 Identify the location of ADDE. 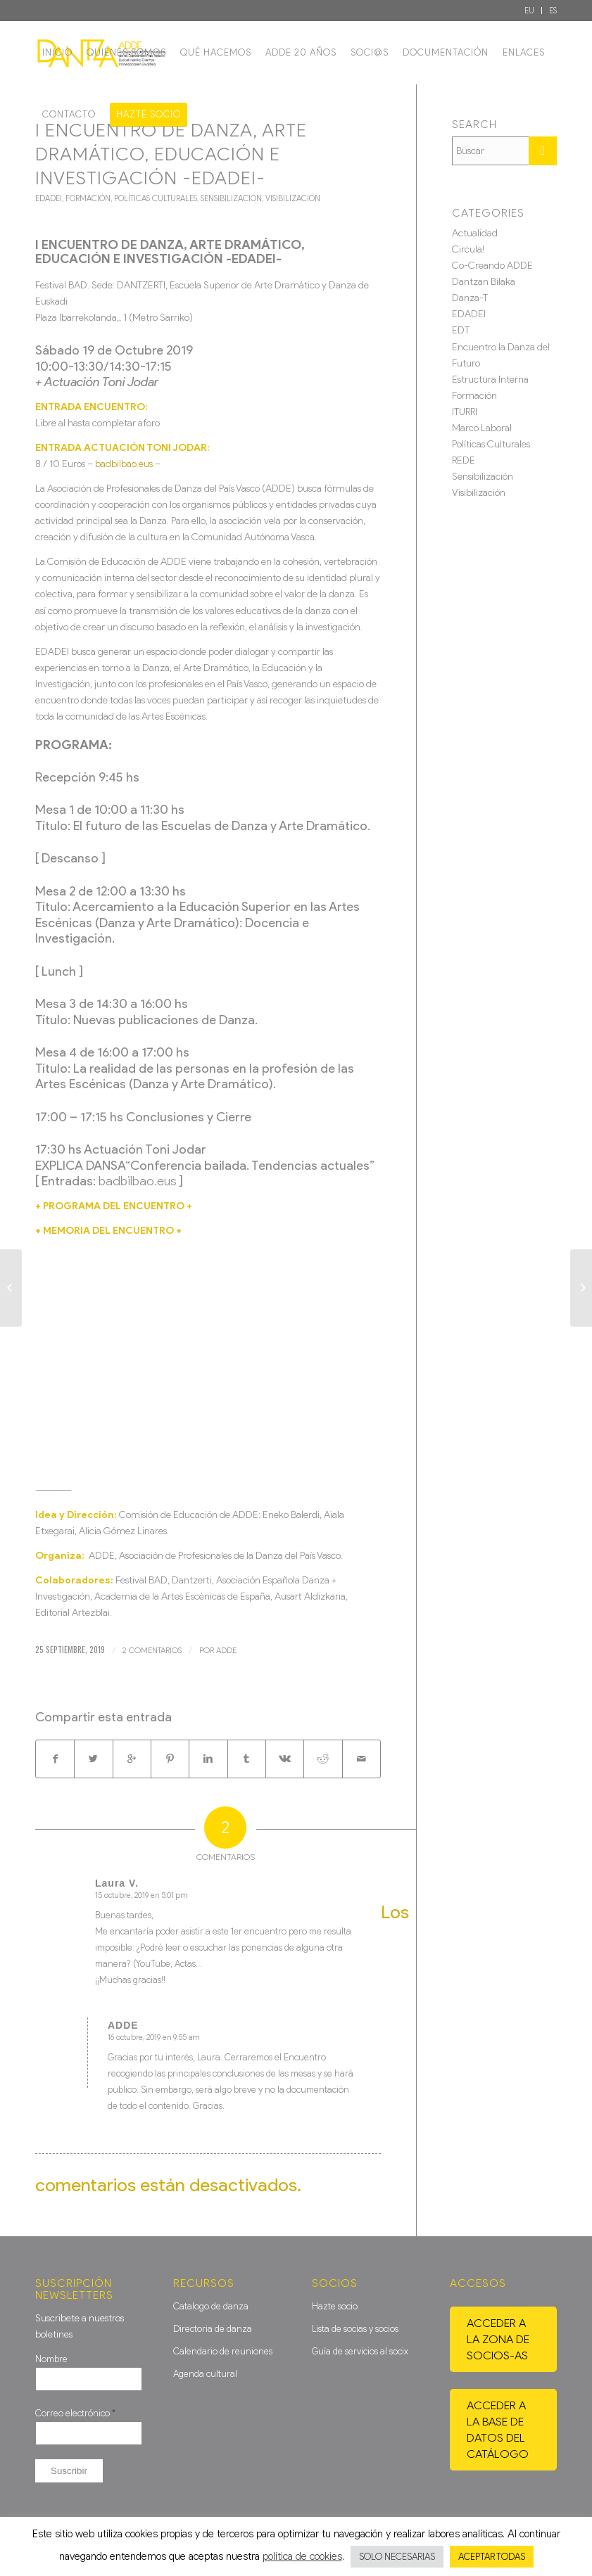
(226, 1650).